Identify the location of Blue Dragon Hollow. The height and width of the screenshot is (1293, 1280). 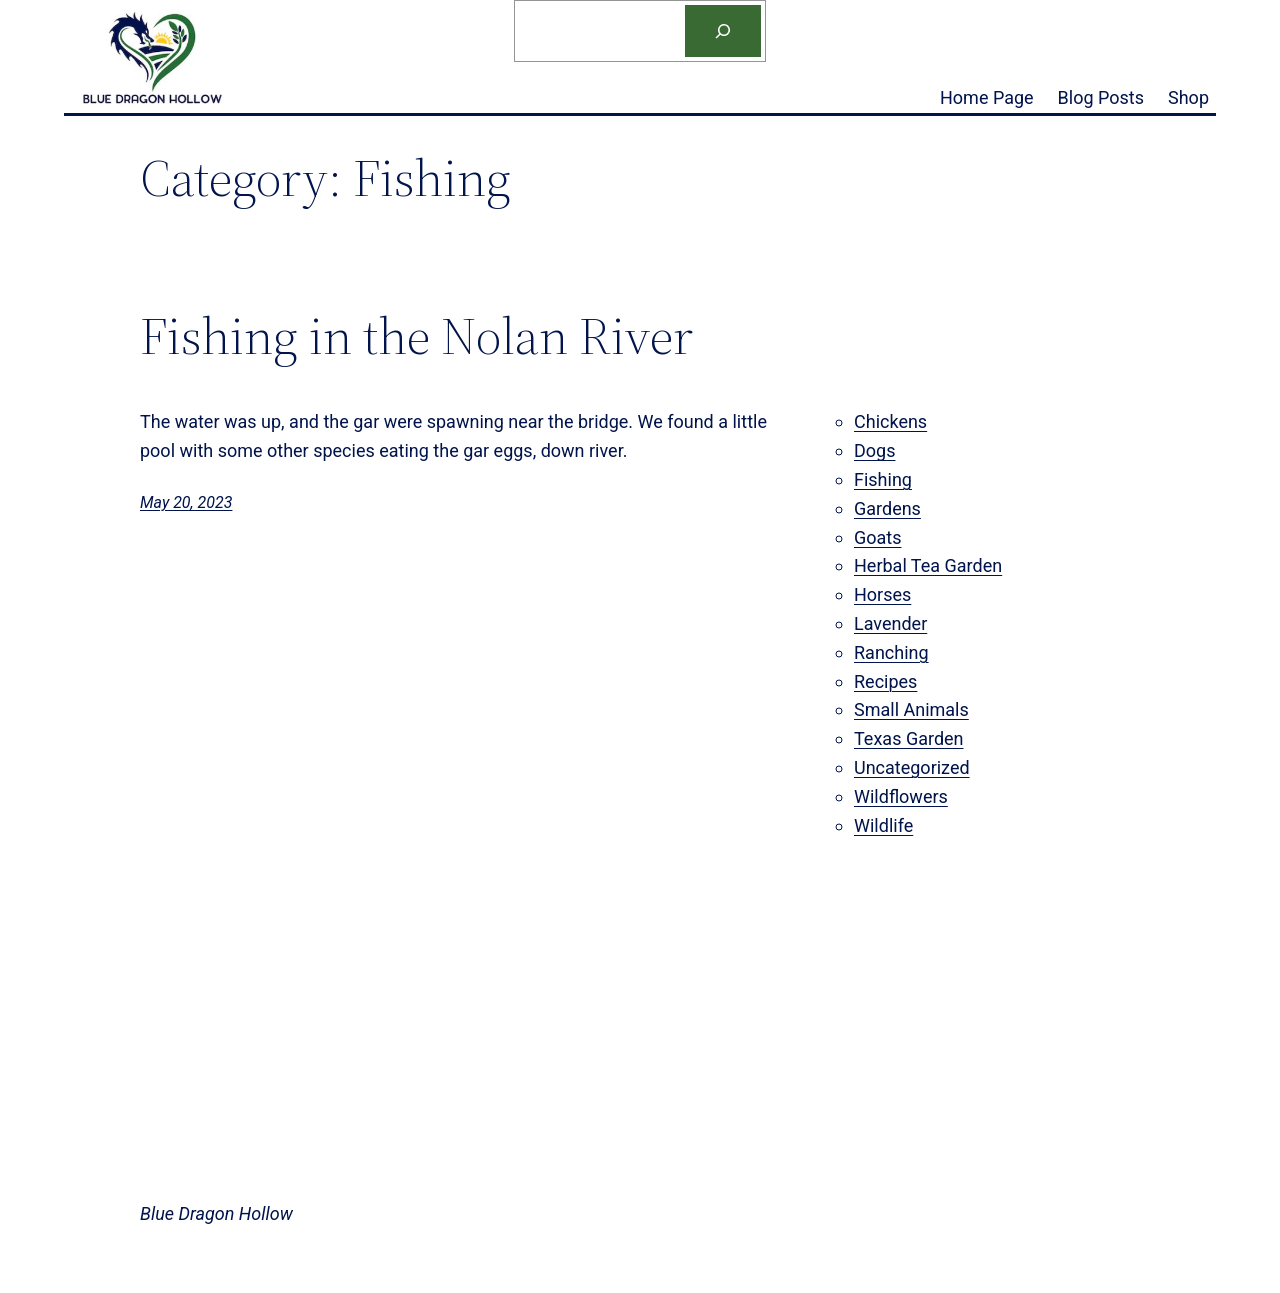
(216, 1213).